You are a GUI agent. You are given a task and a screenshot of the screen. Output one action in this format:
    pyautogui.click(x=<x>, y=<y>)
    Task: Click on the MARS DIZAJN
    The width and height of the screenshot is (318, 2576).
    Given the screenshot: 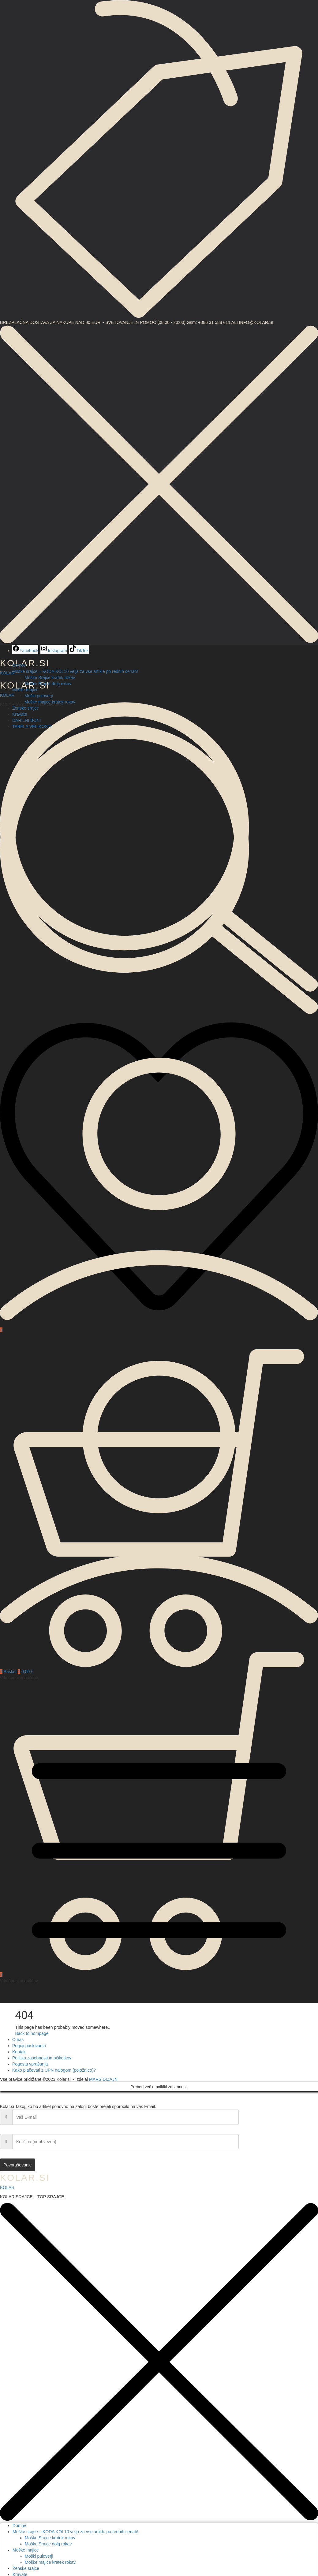 What is the action you would take?
    pyautogui.click(x=103, y=2079)
    